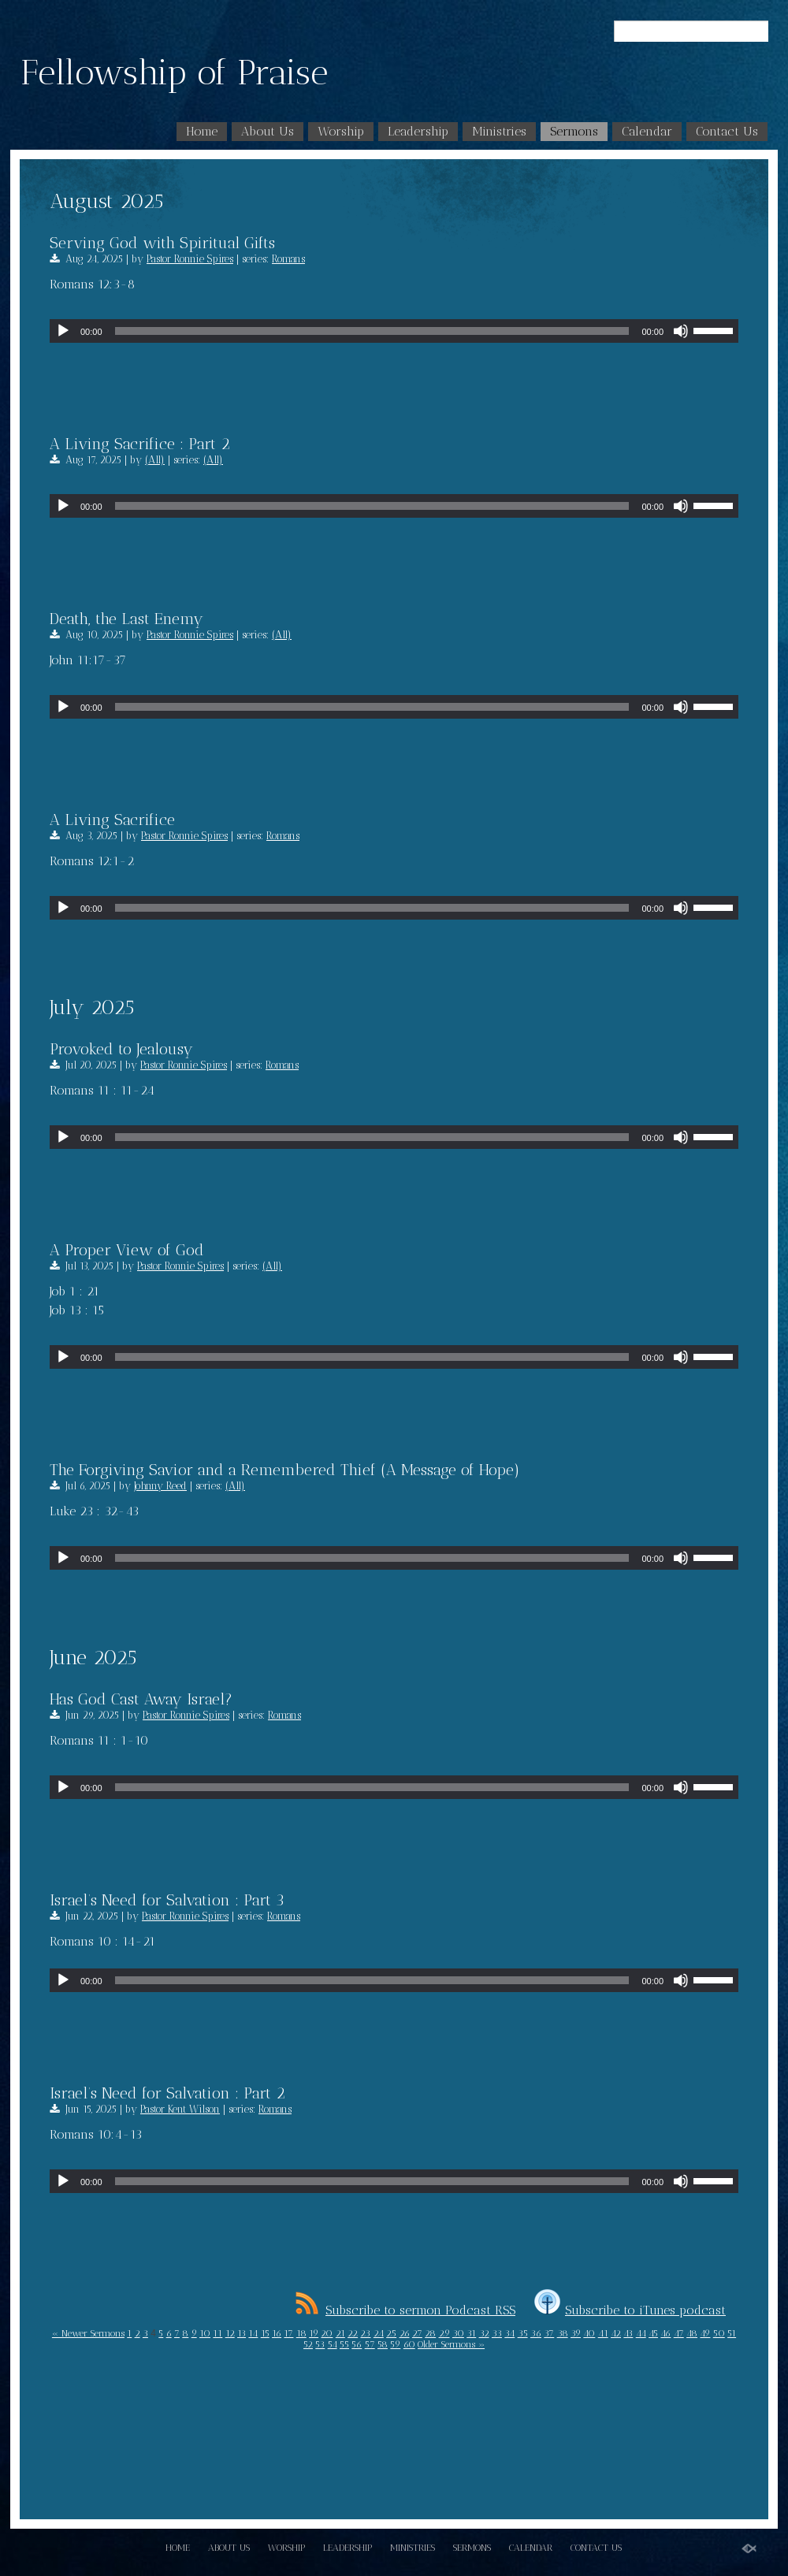 This screenshot has height=2576, width=788. Describe the element at coordinates (549, 2333) in the screenshot. I see `37` at that location.